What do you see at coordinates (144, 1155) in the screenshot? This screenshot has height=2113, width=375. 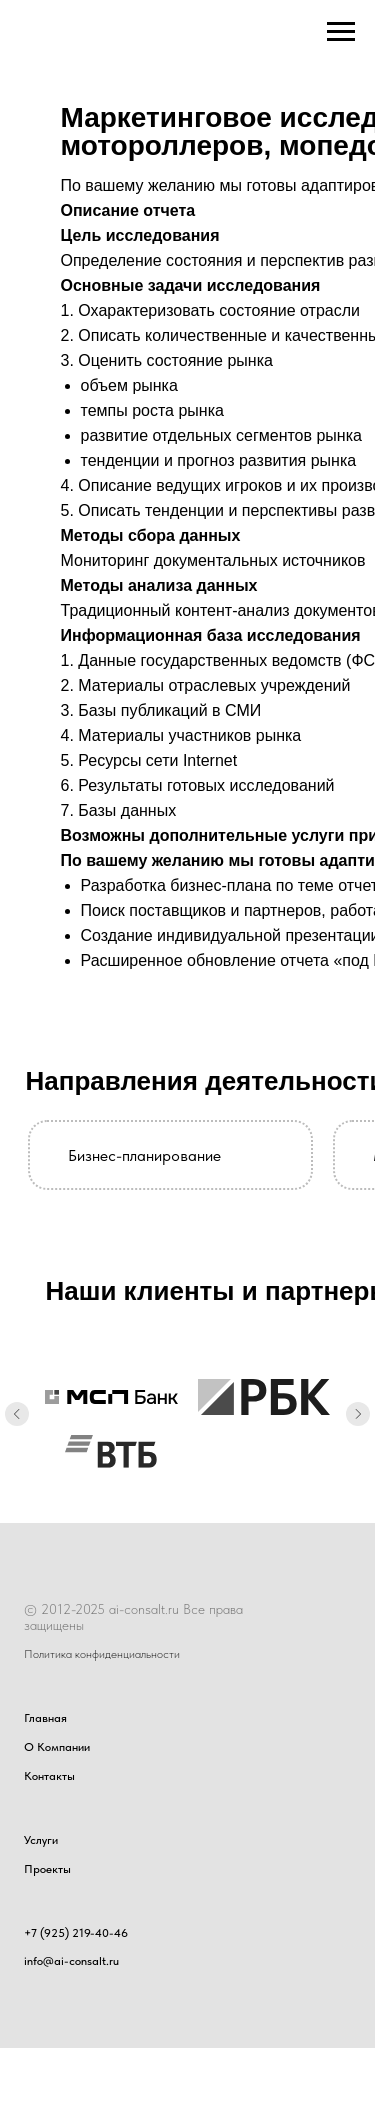 I see `Бизнес-планирование` at bounding box center [144, 1155].